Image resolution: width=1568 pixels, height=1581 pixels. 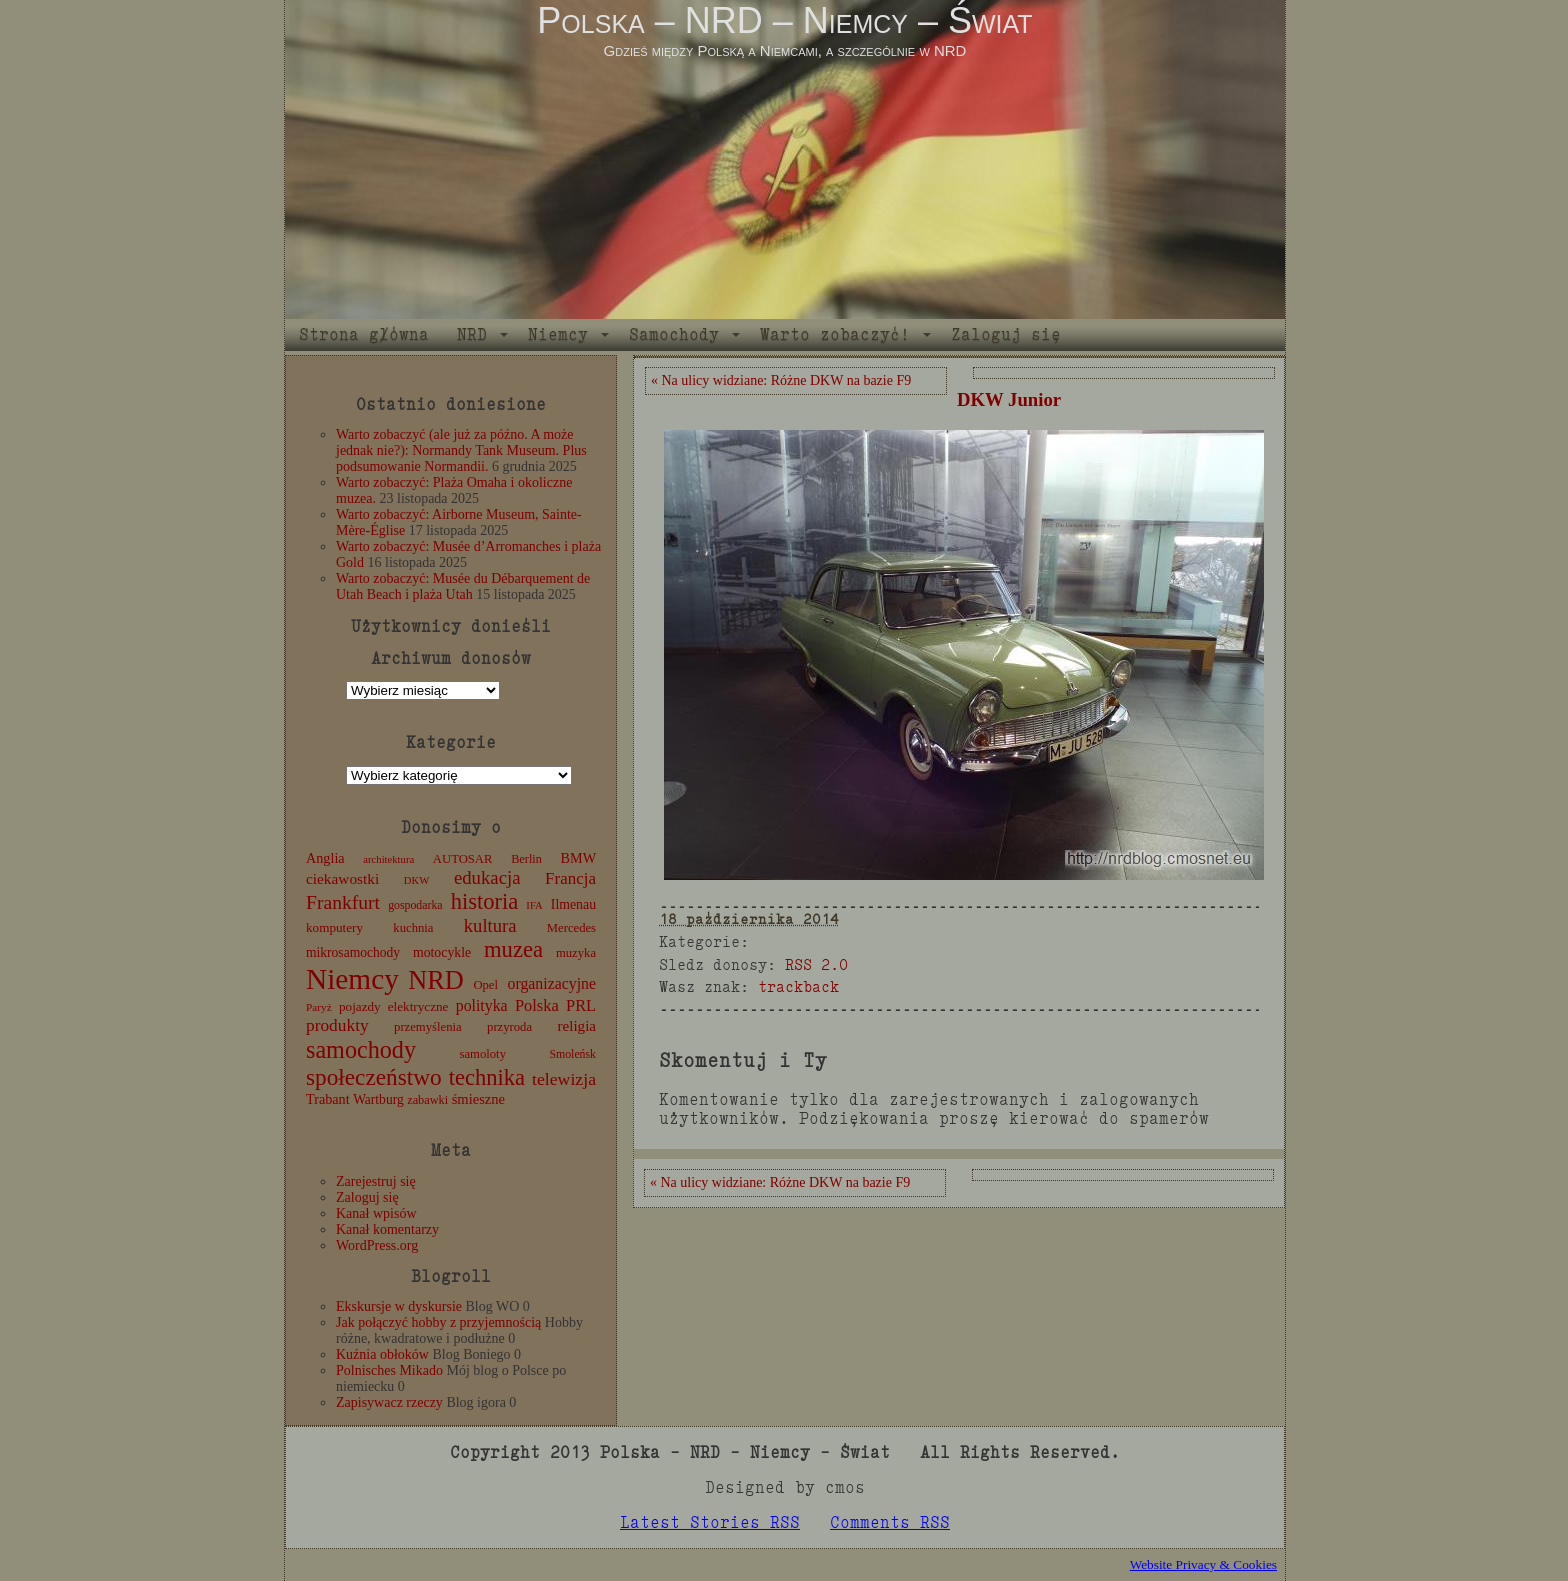 What do you see at coordinates (490, 925) in the screenshot?
I see `kultura [kultura (37 elementów)]` at bounding box center [490, 925].